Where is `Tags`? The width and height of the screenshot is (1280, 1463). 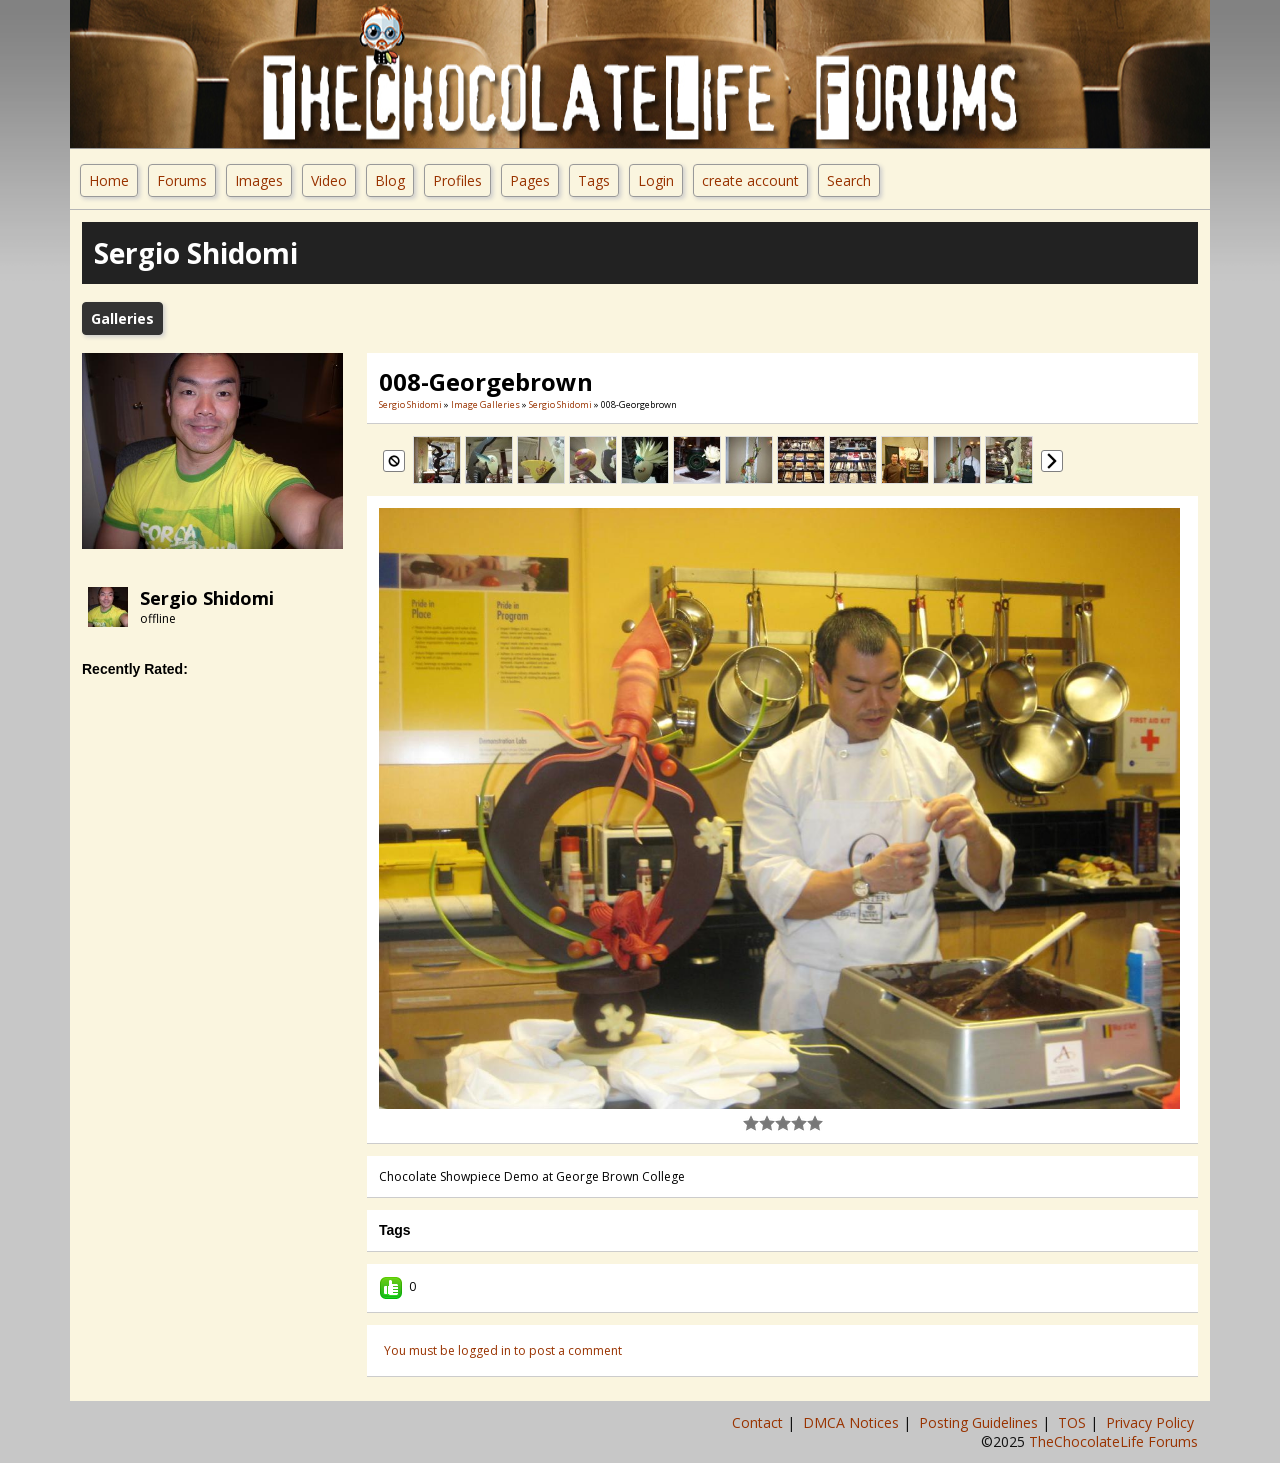
Tags is located at coordinates (594, 180).